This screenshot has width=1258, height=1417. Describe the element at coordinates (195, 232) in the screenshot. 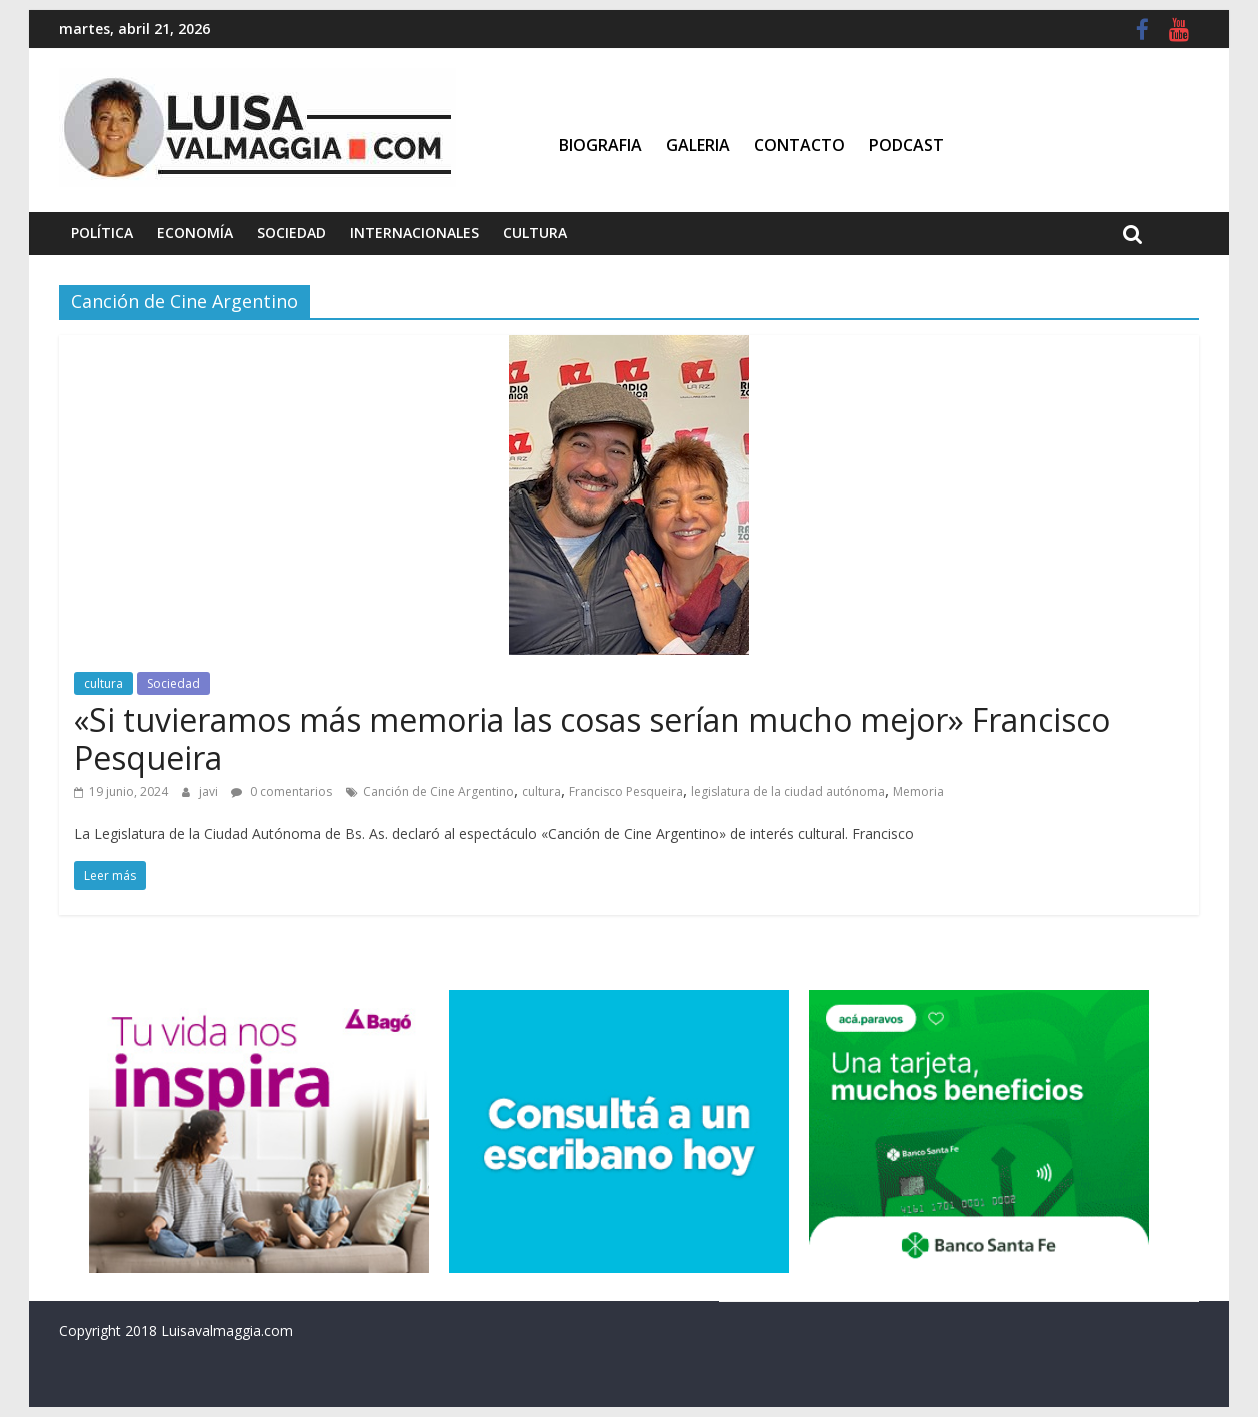

I see `Economía` at that location.